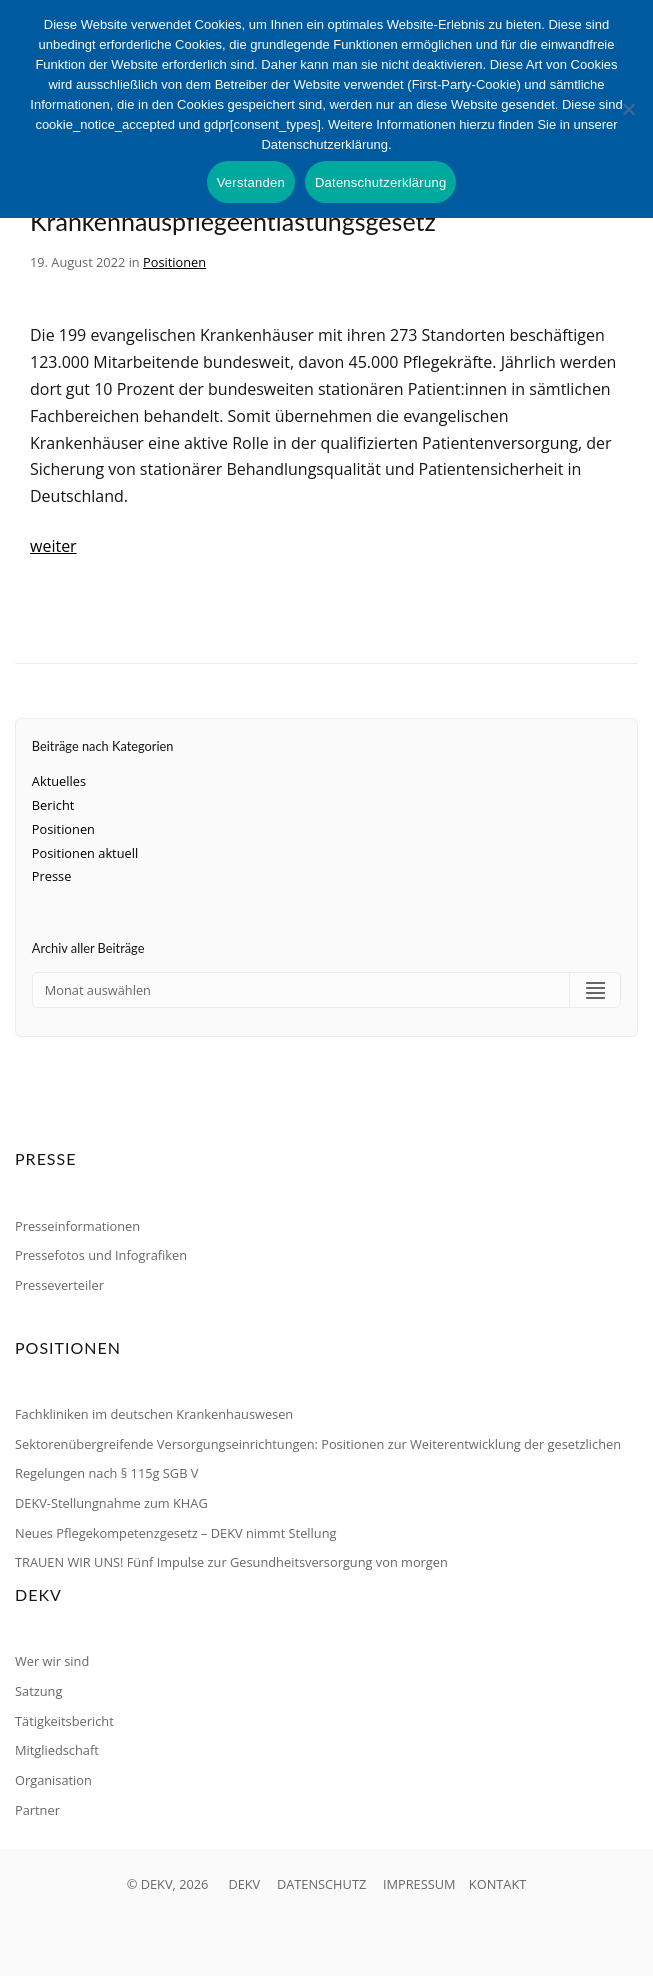  I want to click on Bericht, so click(53, 805).